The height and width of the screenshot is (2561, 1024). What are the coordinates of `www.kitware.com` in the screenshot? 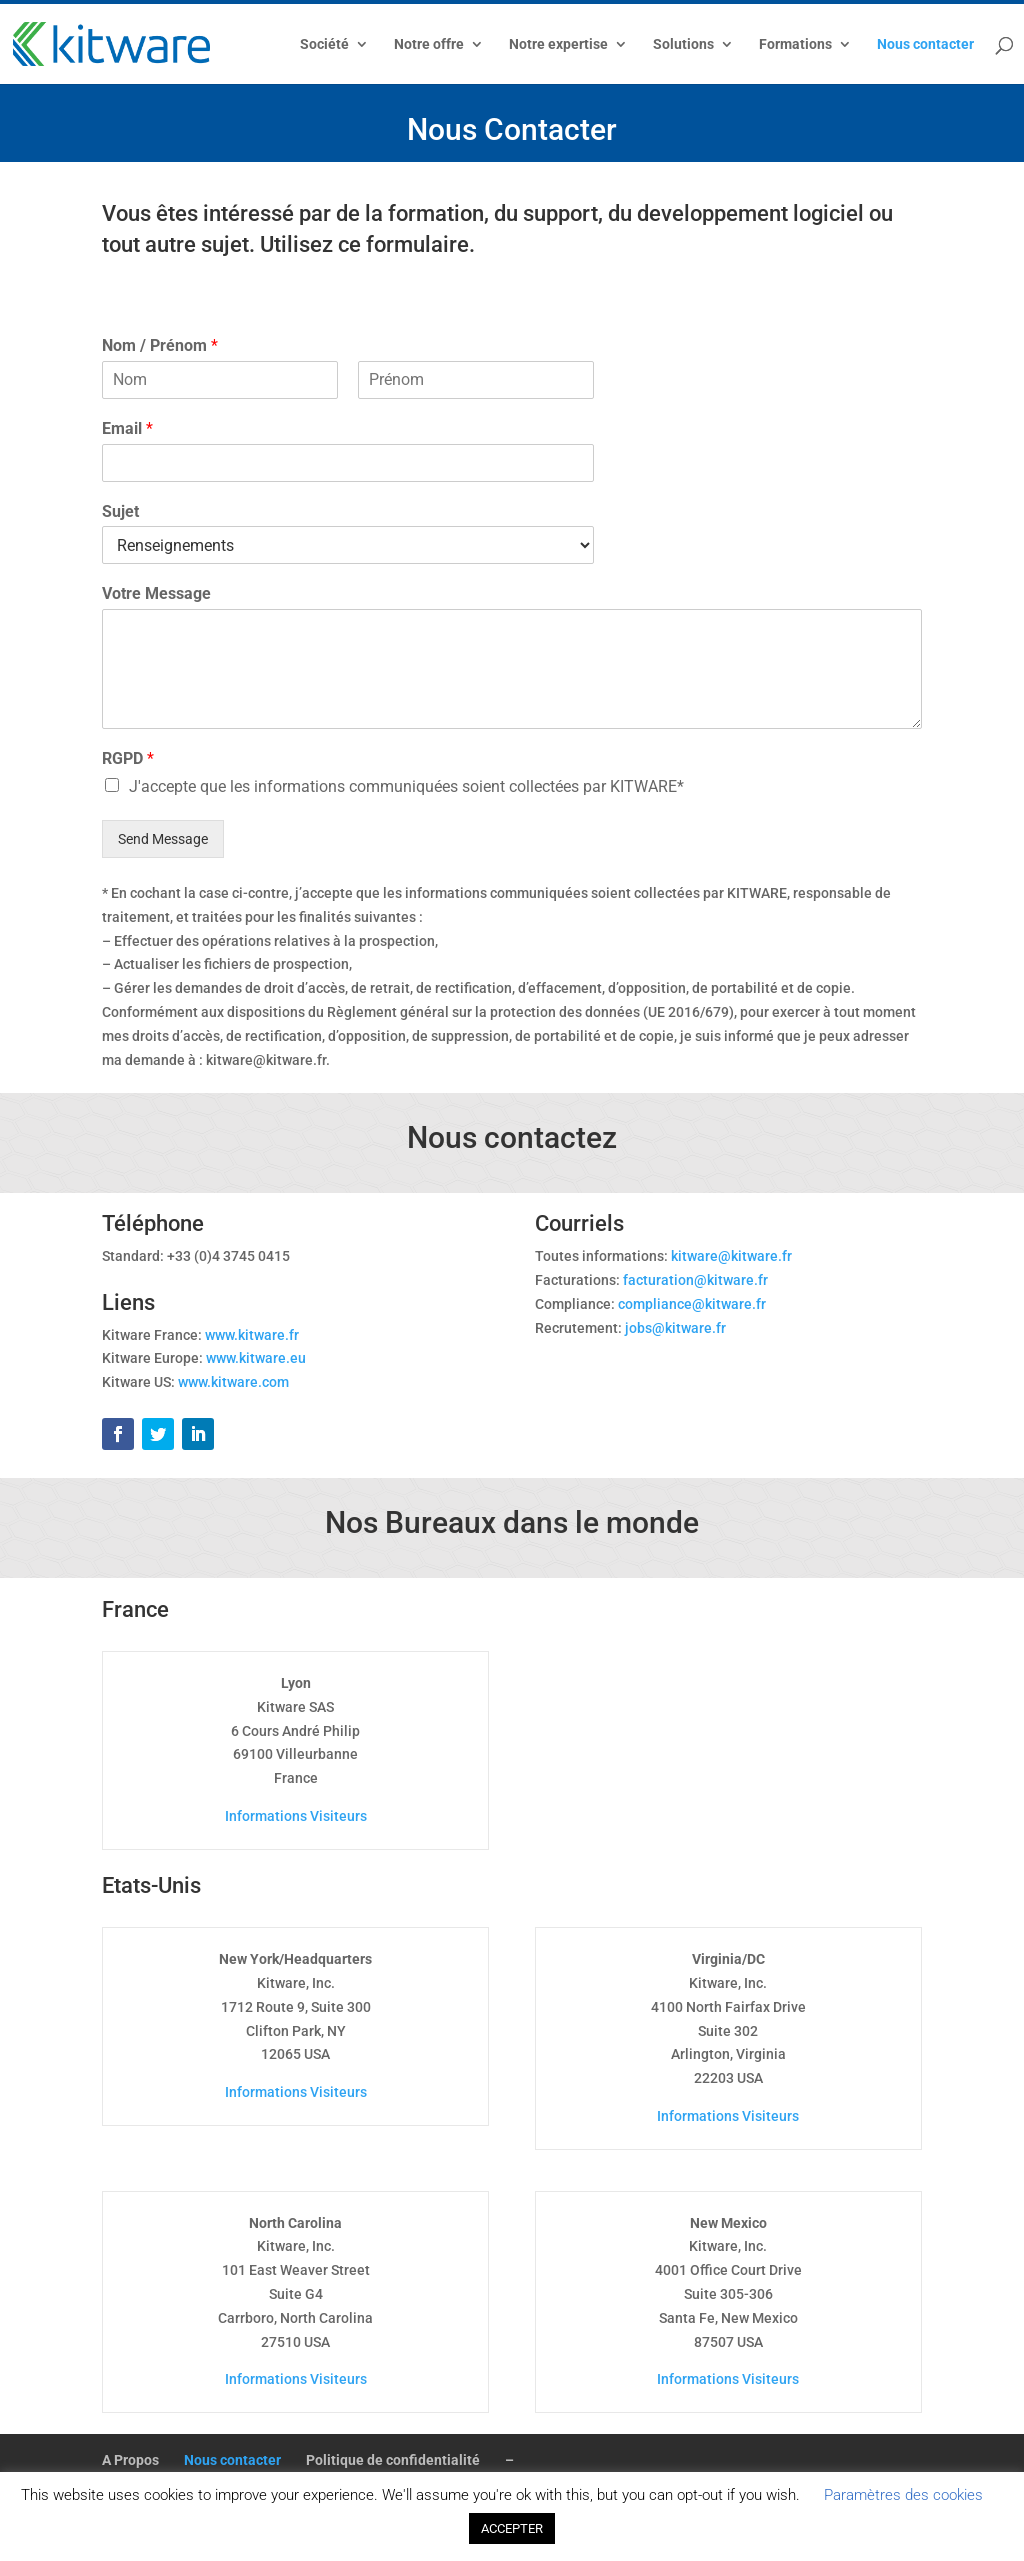 It's located at (233, 1382).